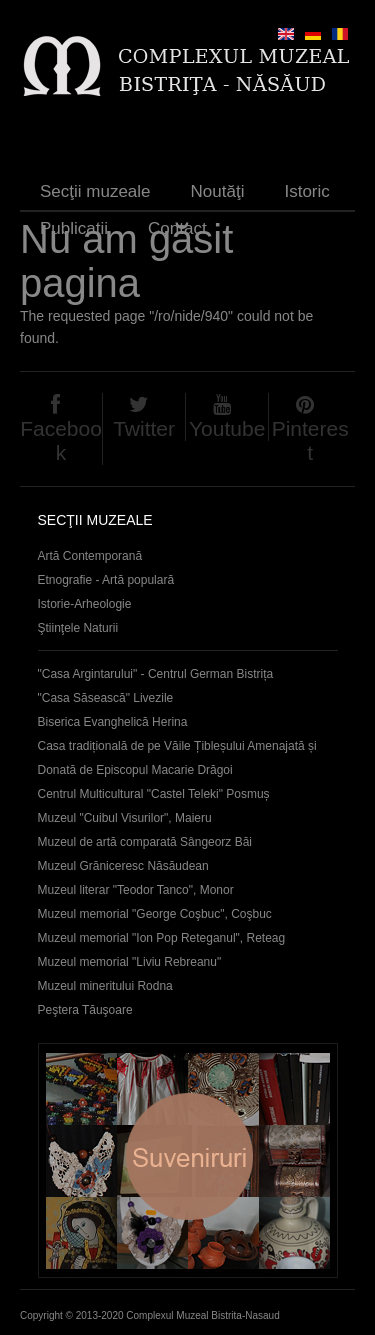 The height and width of the screenshot is (1335, 375). Describe the element at coordinates (61, 440) in the screenshot. I see `Facebook` at that location.